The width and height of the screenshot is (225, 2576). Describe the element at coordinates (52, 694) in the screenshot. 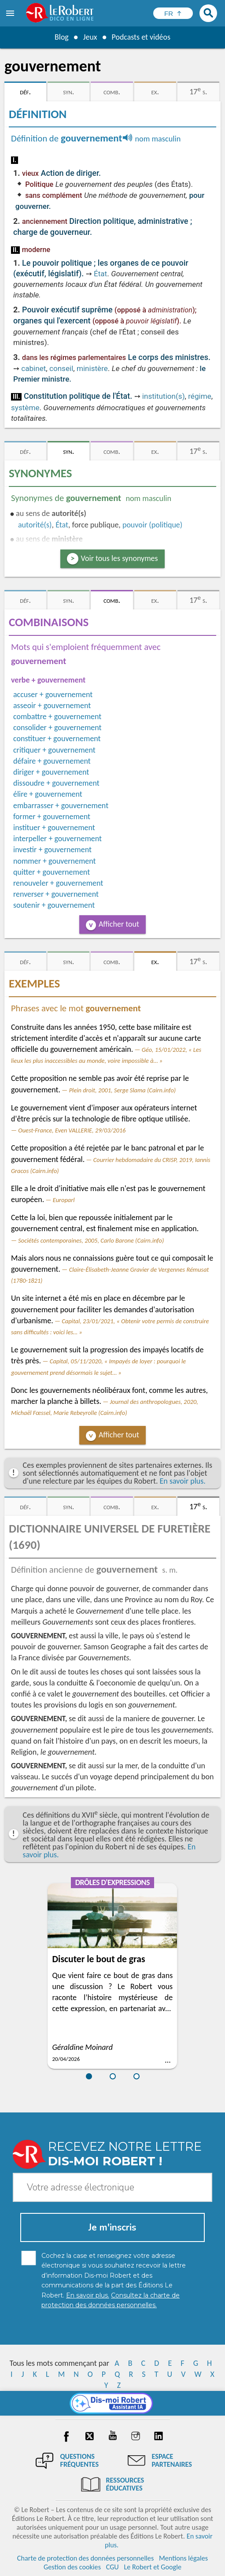

I see `accuser + gouvernement` at that location.